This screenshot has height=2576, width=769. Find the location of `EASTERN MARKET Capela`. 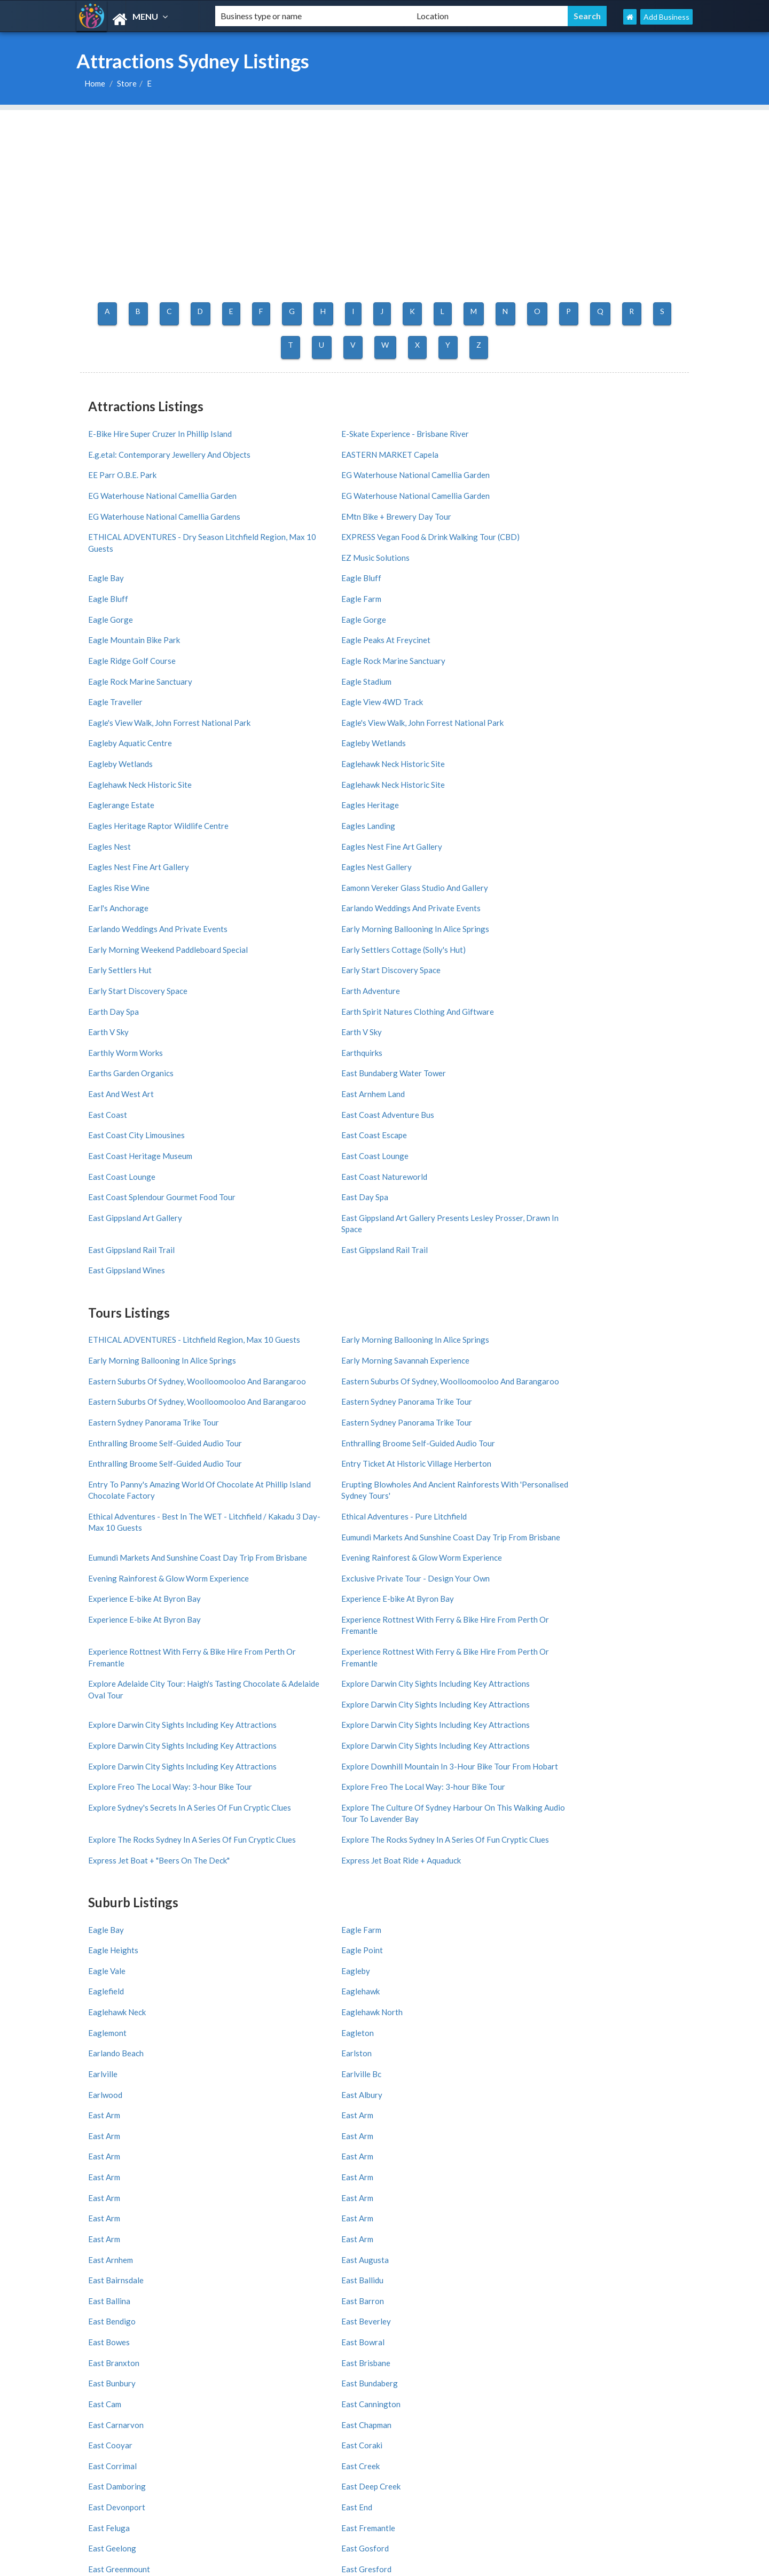

EASTERN MARKET Capela is located at coordinates (593, 425).